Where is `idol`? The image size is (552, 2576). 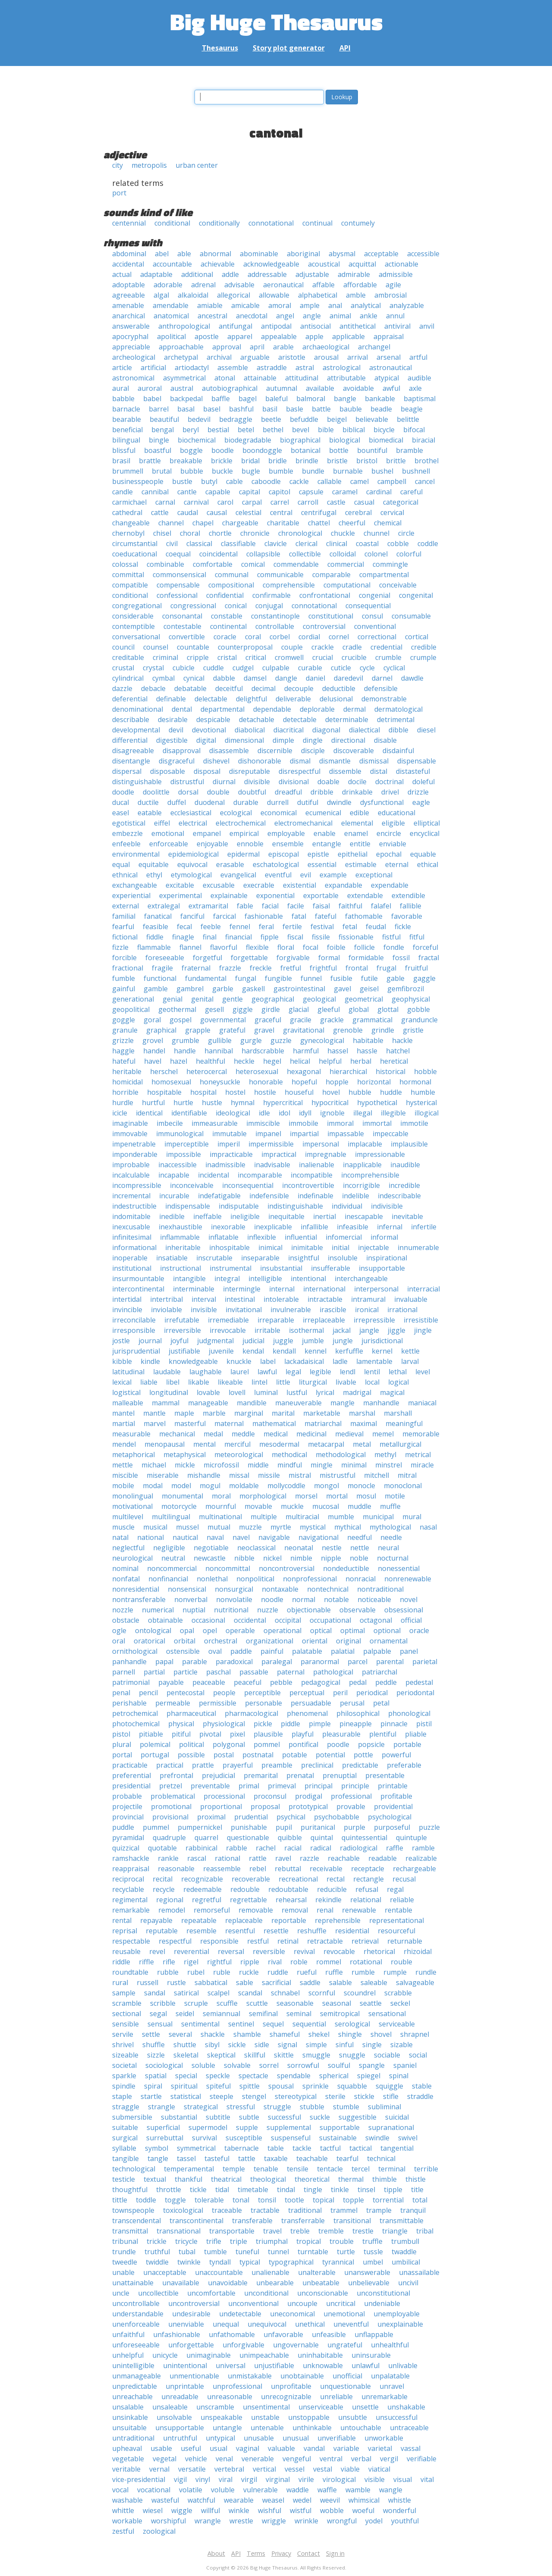 idol is located at coordinates (284, 1113).